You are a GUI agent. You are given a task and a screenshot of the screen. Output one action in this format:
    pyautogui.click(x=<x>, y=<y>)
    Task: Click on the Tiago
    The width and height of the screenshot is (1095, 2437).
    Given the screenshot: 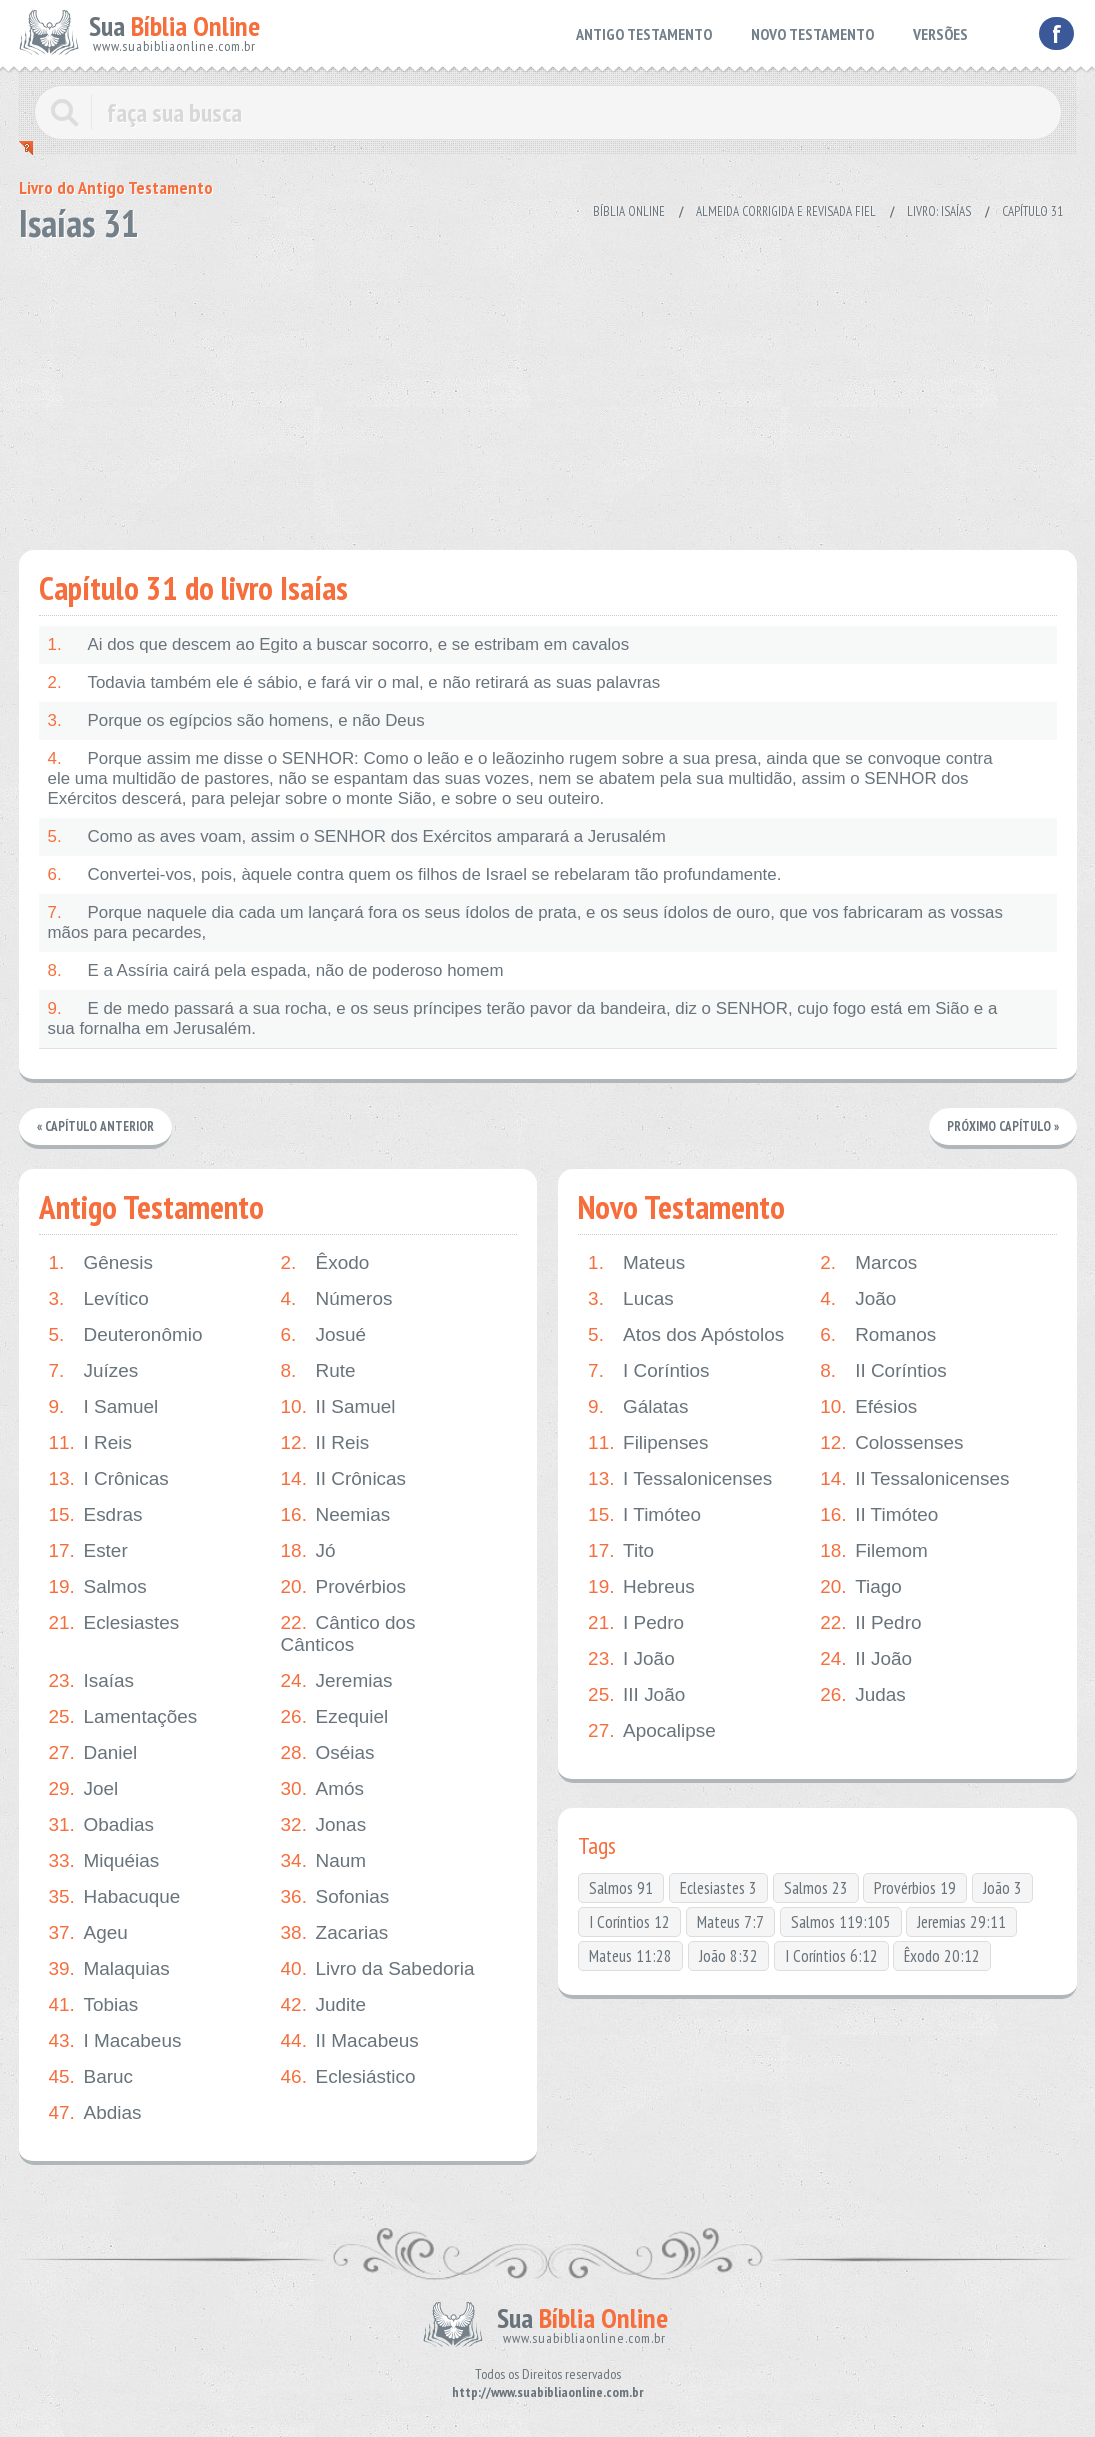 What is the action you would take?
    pyautogui.click(x=861, y=1587)
    